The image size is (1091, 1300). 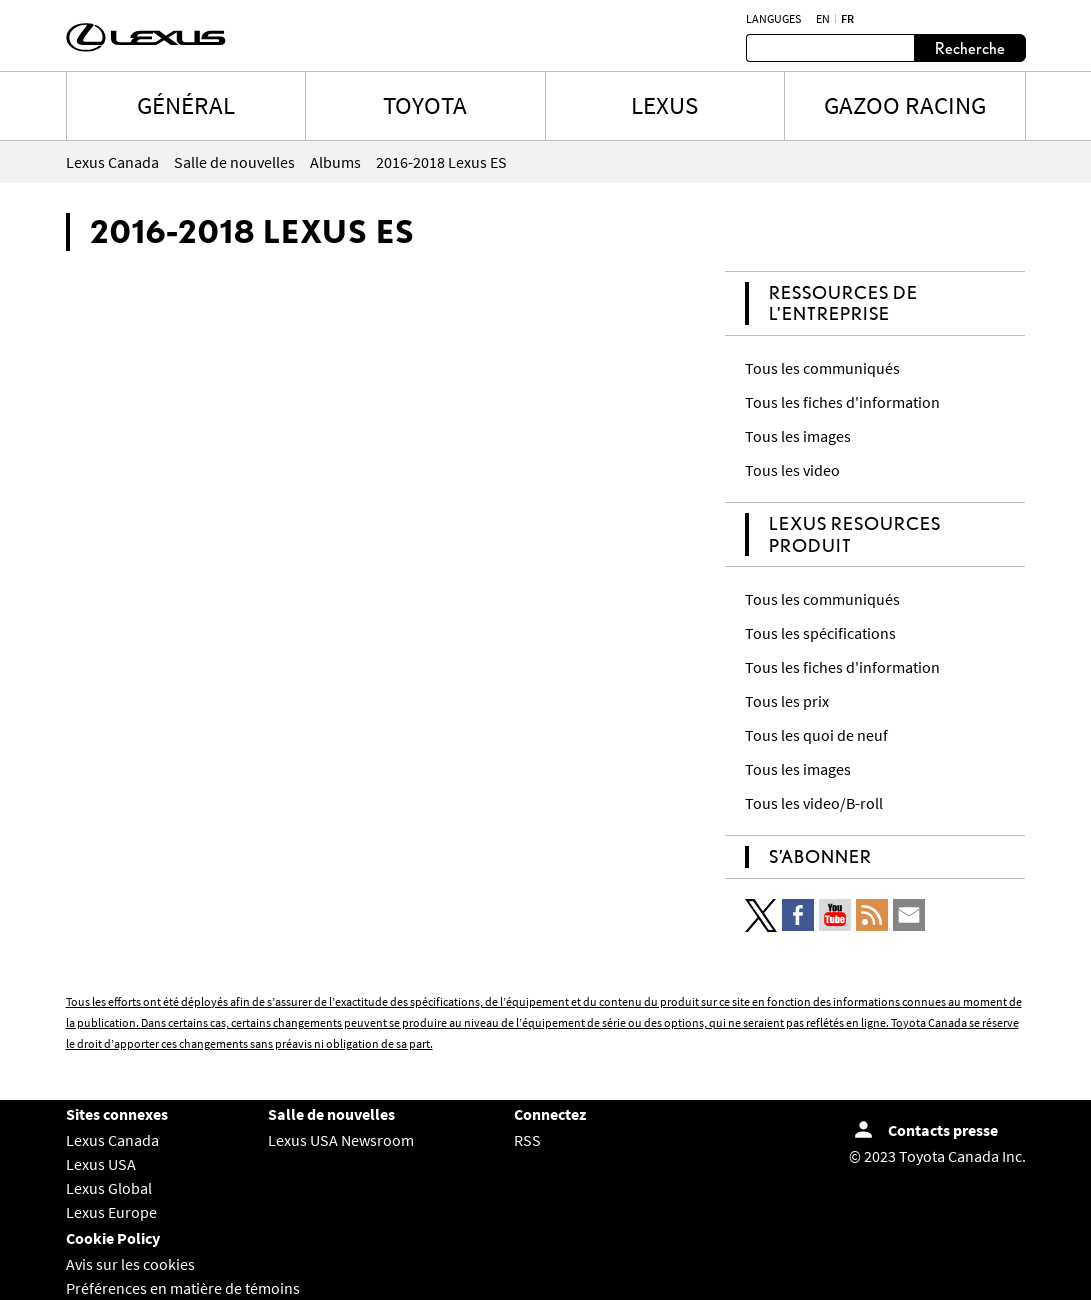 What do you see at coordinates (792, 470) in the screenshot?
I see `Tous les video` at bounding box center [792, 470].